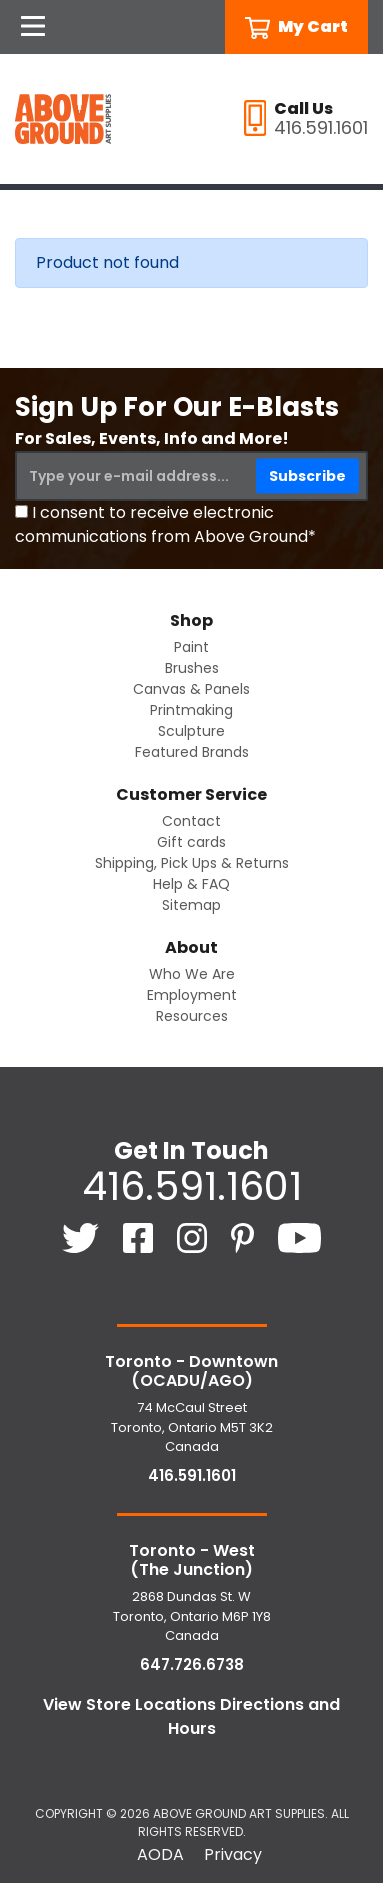 This screenshot has height=1883, width=383. Describe the element at coordinates (165, 524) in the screenshot. I see `I consent to receive electronic communications from Above Ground*` at that location.